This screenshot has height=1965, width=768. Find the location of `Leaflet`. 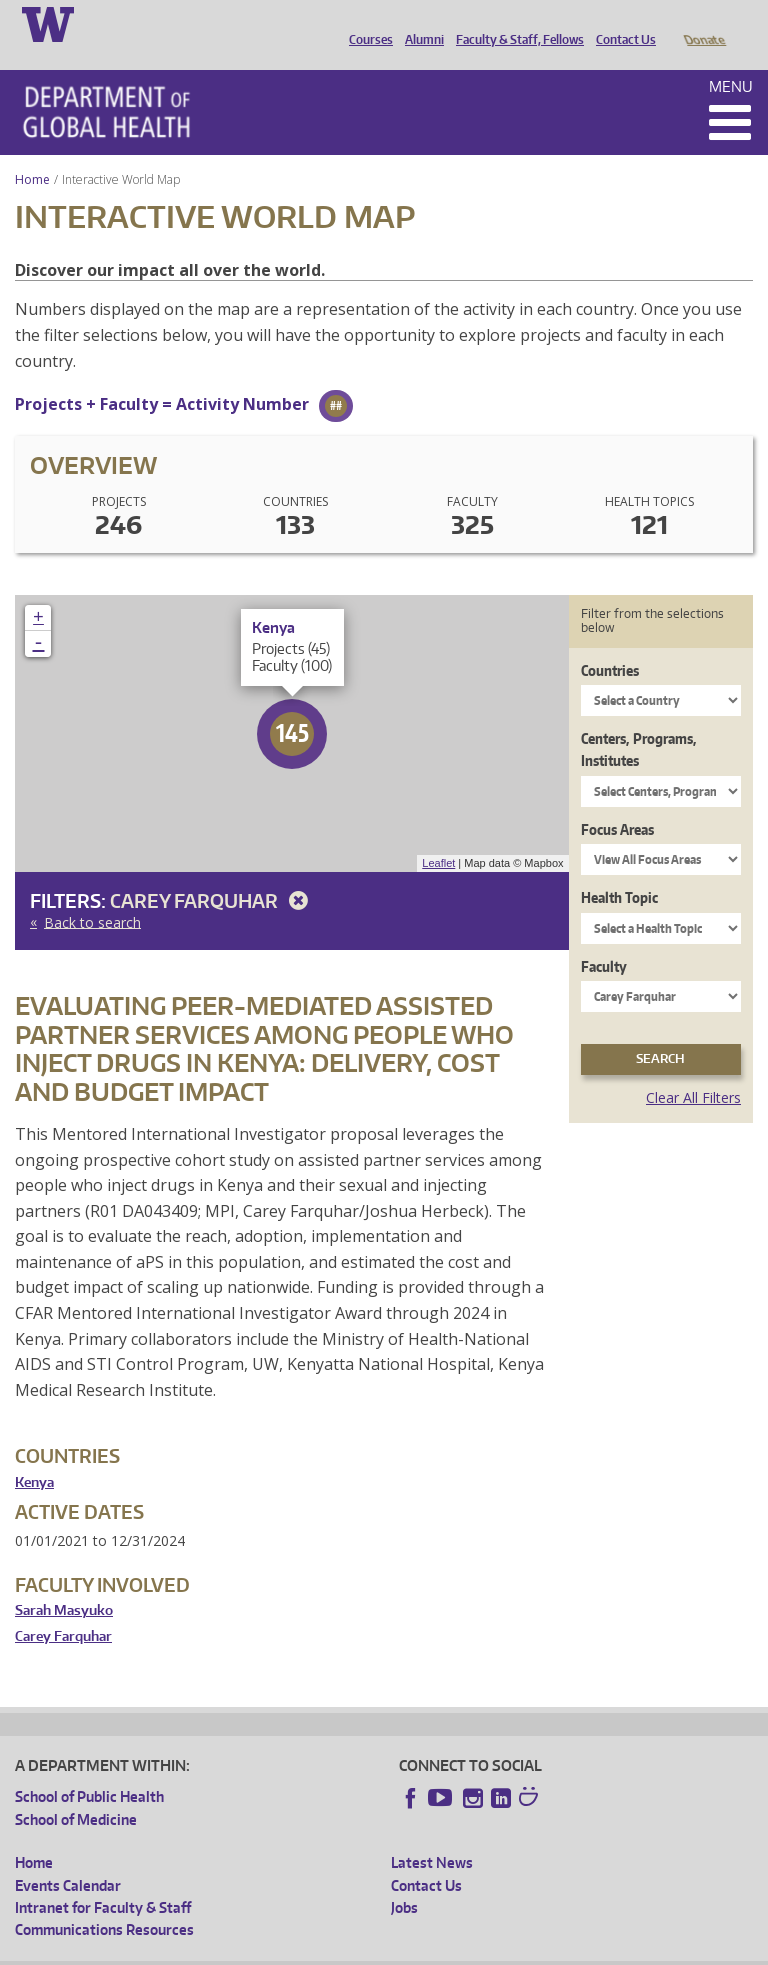

Leaflet is located at coordinates (438, 835).